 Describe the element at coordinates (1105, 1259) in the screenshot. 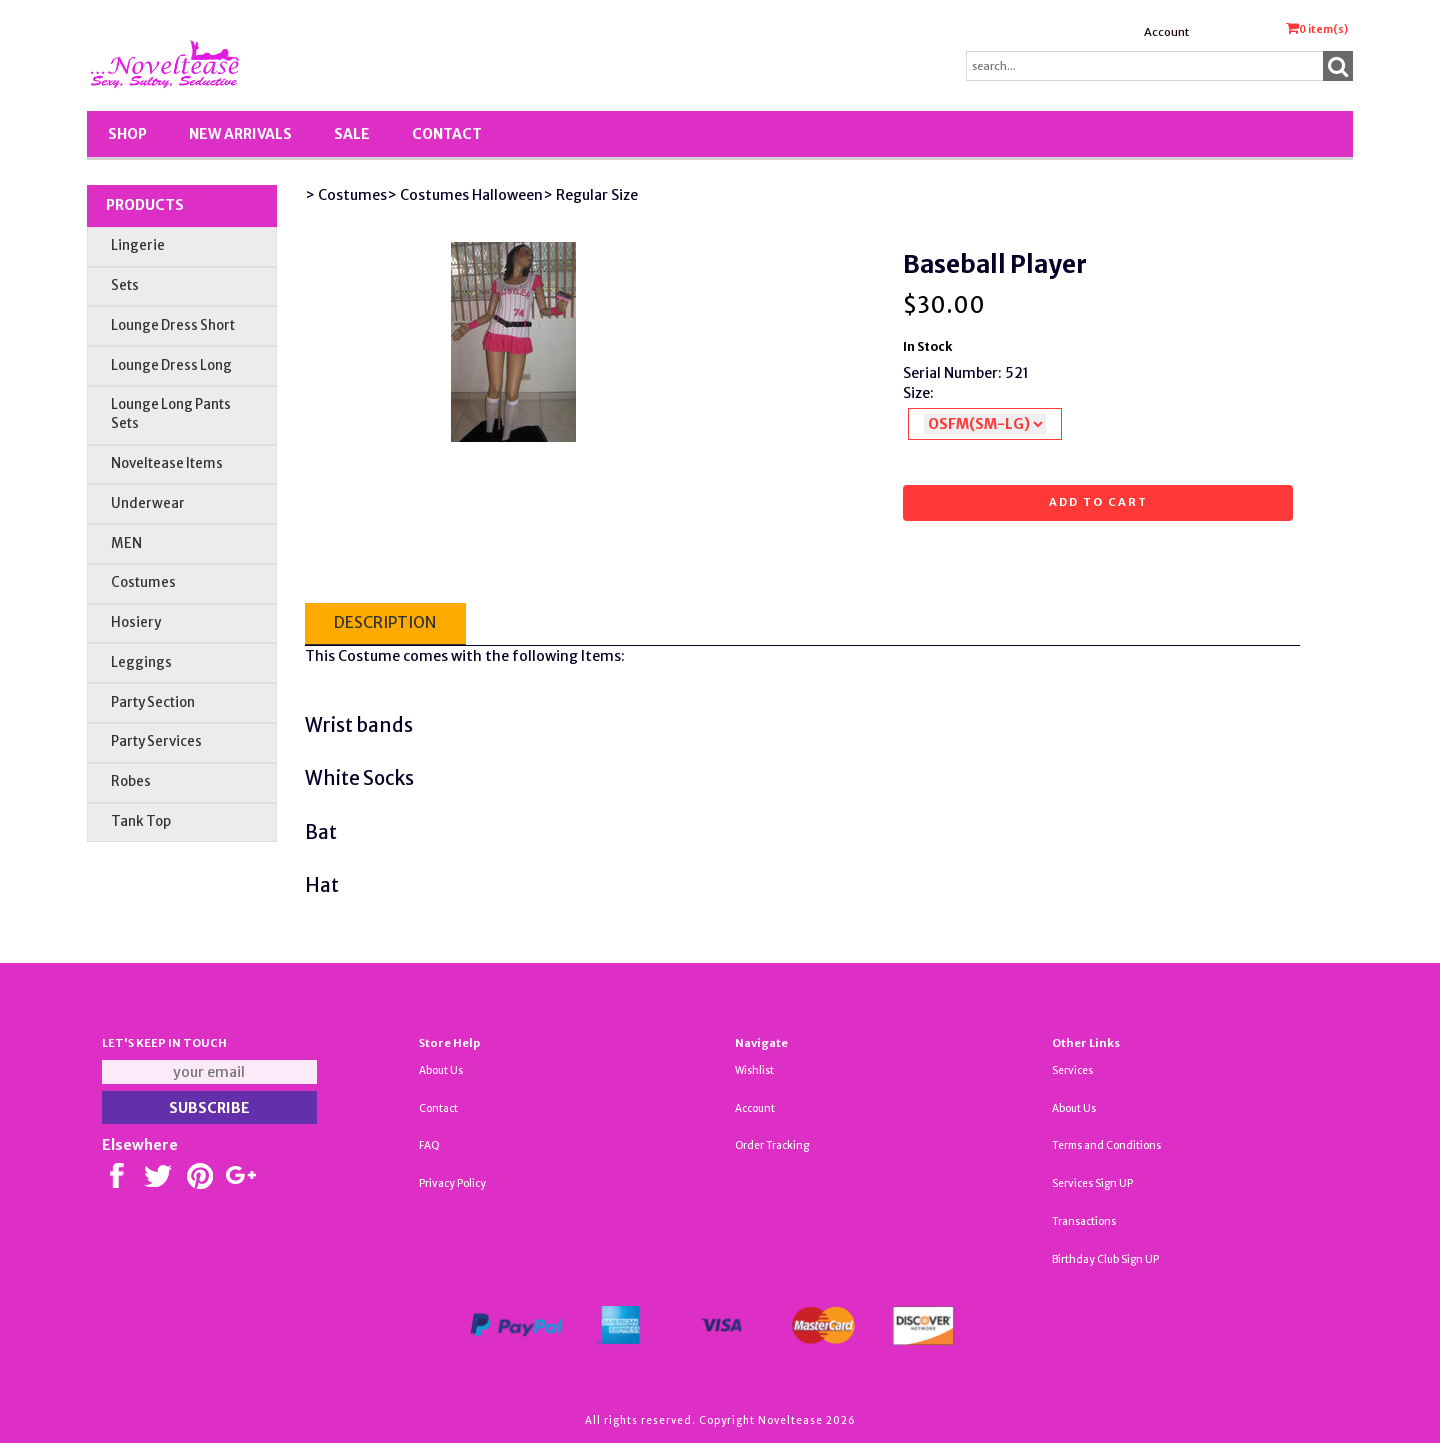

I see `Birthday Club Sign UP` at that location.